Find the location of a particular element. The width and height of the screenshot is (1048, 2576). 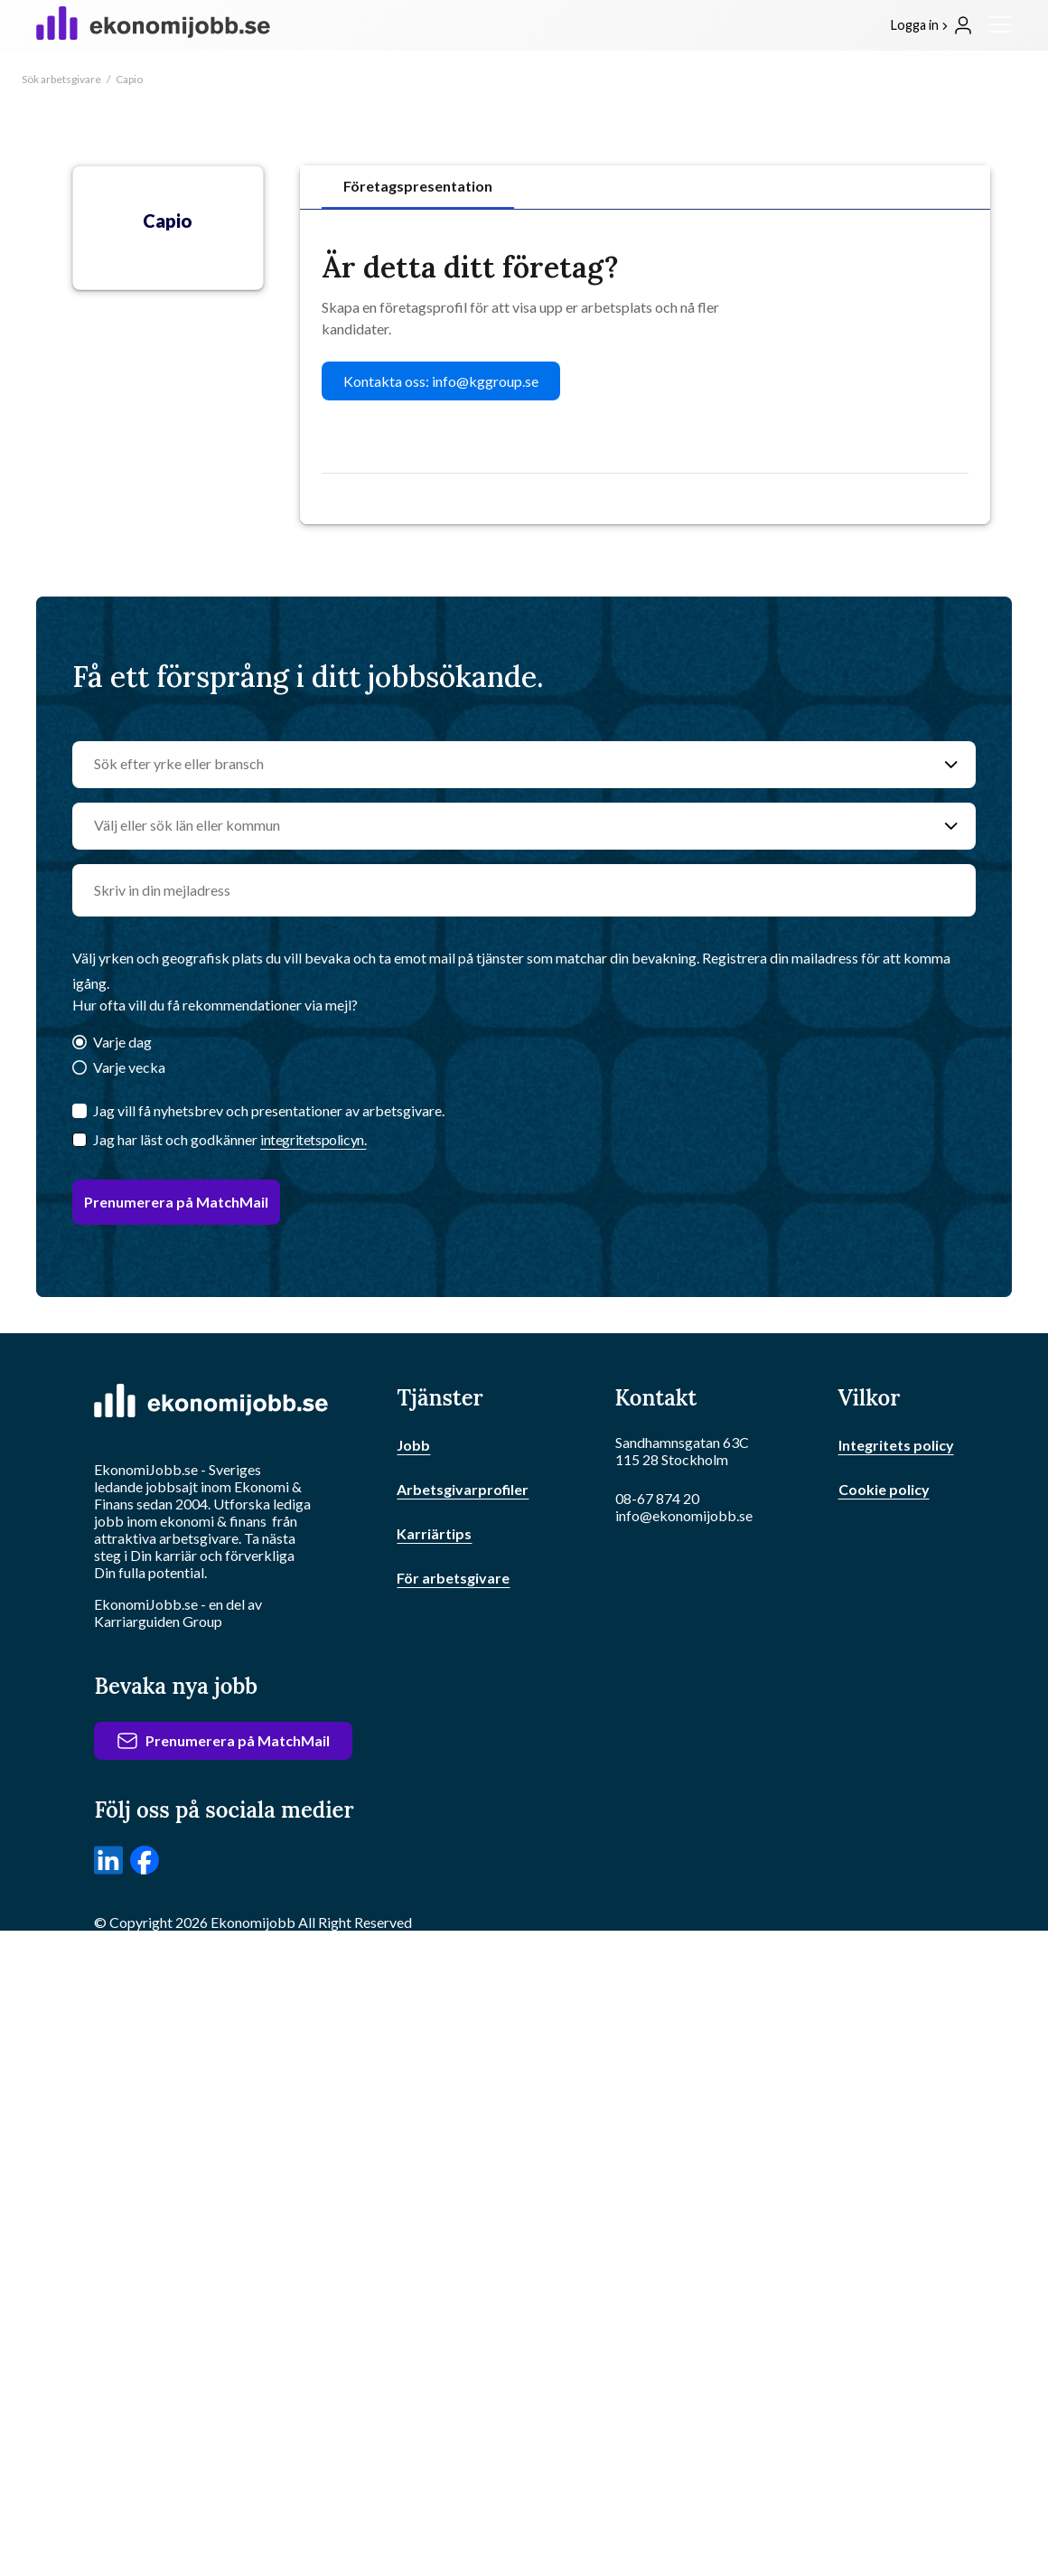

Företagspresentation is located at coordinates (417, 185).